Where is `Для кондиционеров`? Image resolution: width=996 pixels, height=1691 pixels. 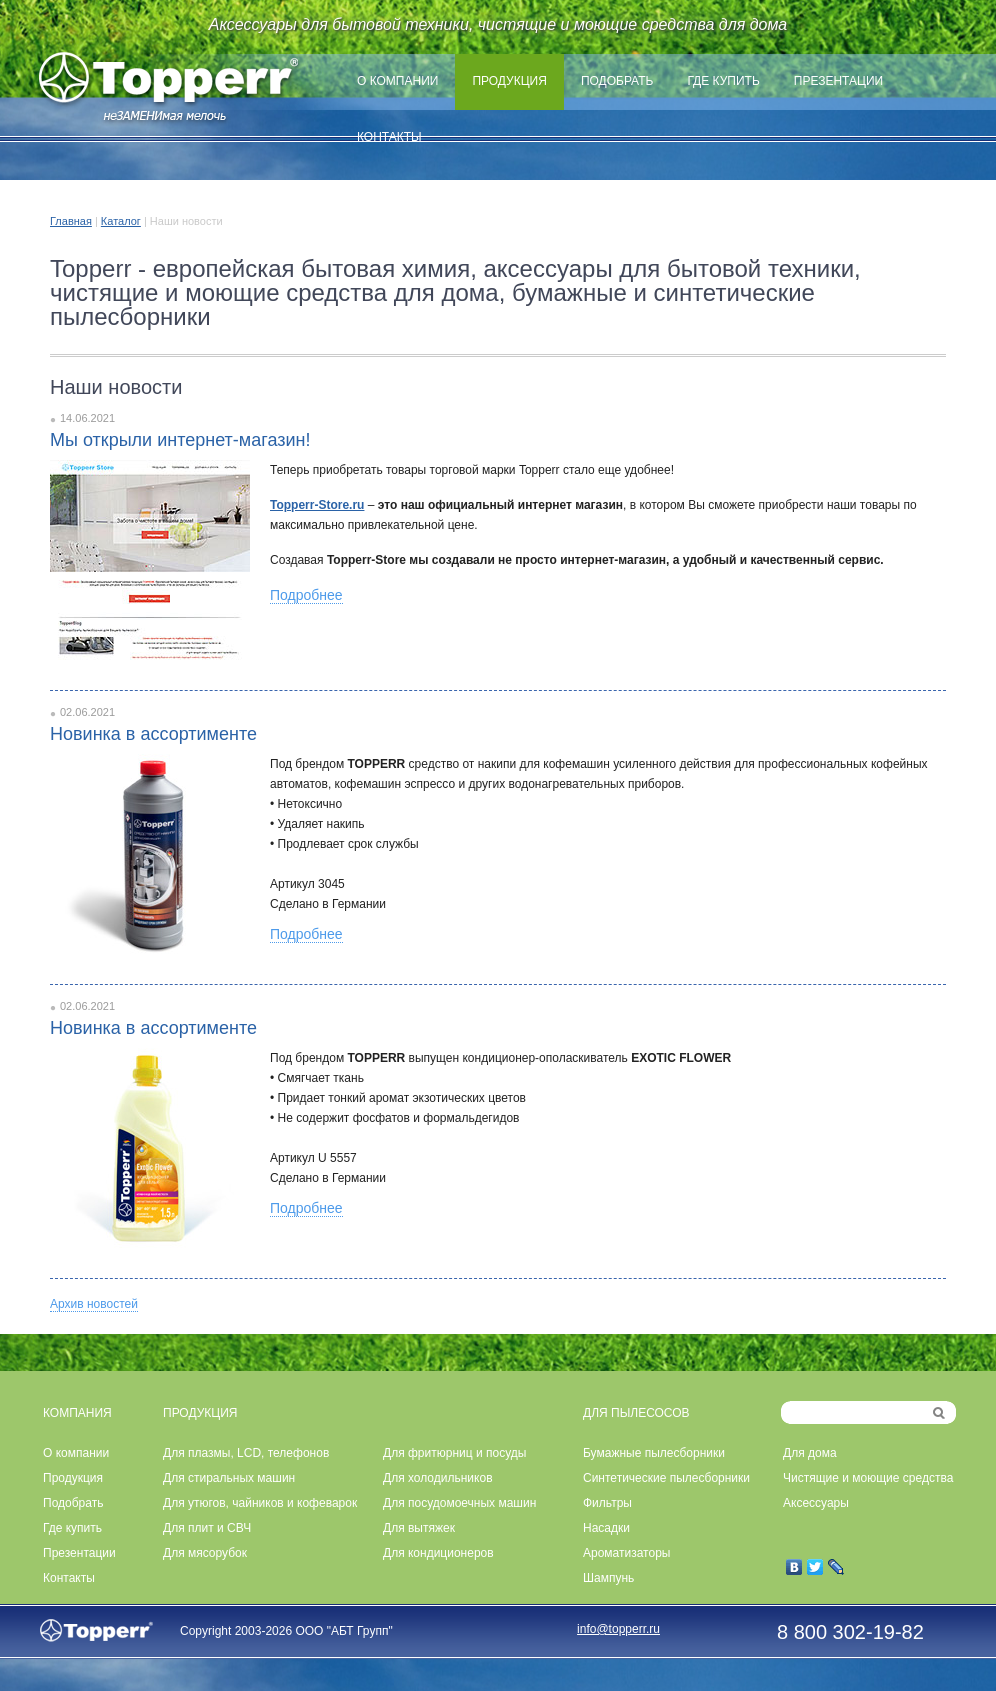 Для кондиционеров is located at coordinates (438, 1553).